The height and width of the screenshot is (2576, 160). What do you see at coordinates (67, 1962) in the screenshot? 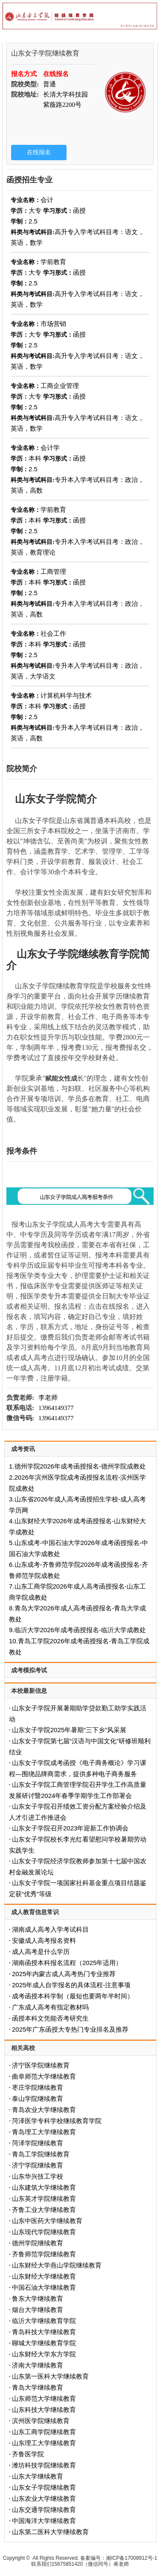
I see `‌湖南函授本科报名流程（2025年适用）‌` at bounding box center [67, 1962].